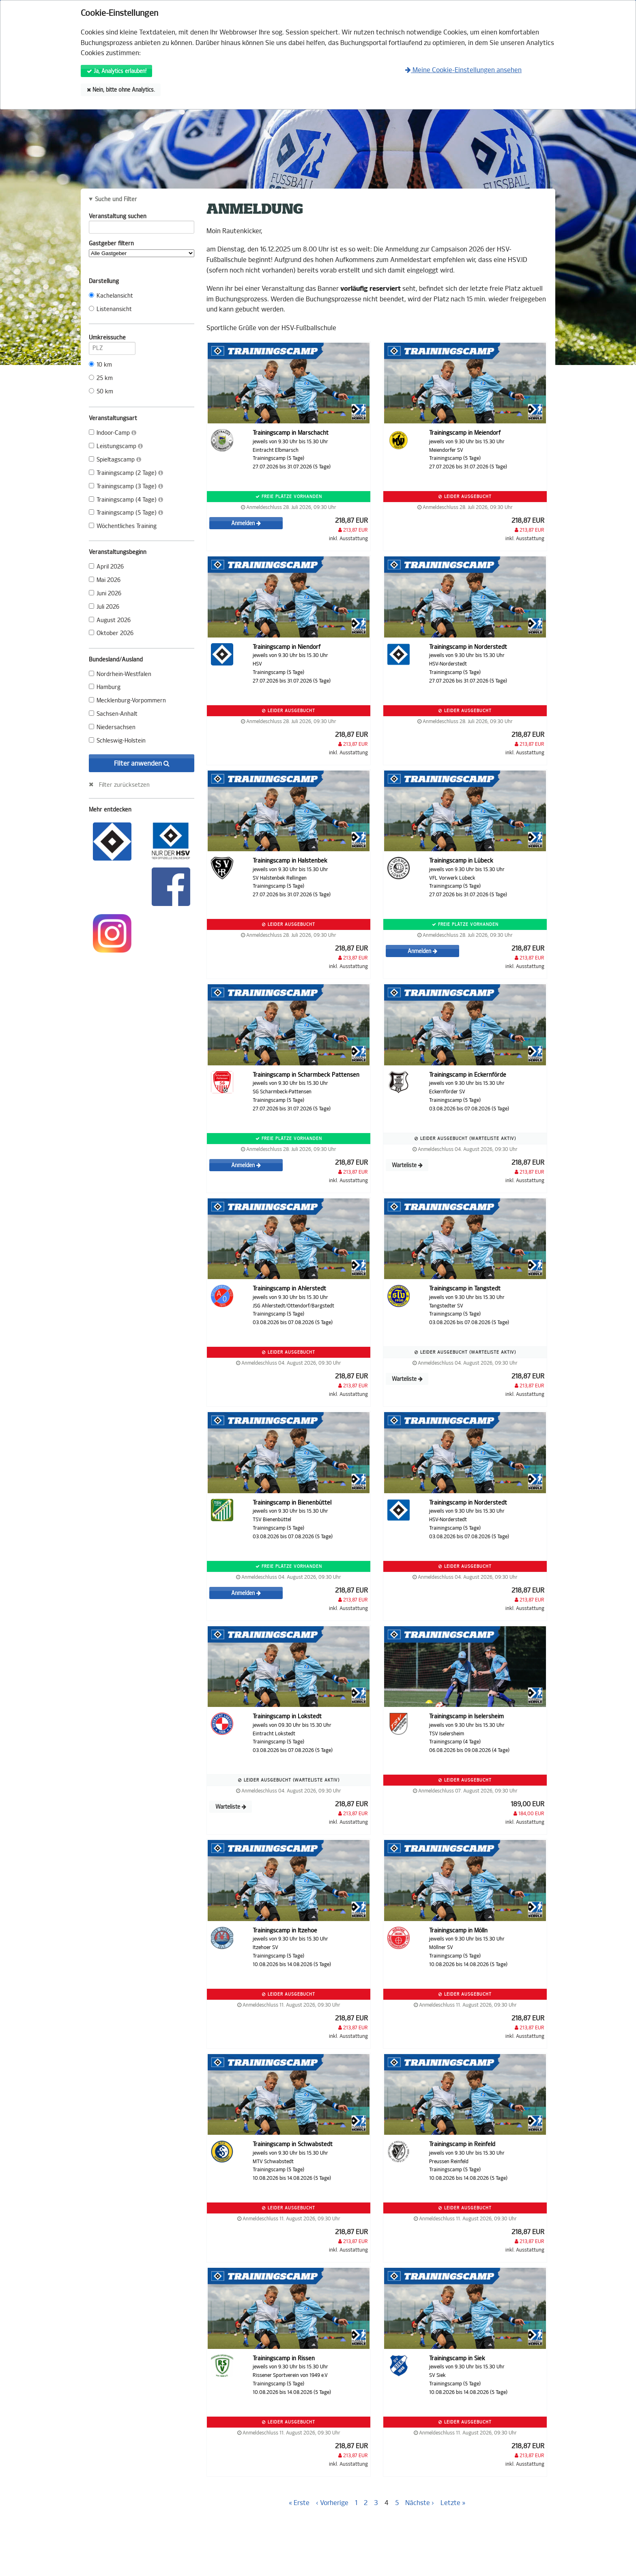 The width and height of the screenshot is (636, 2576). I want to click on Warteliste, so click(407, 1165).